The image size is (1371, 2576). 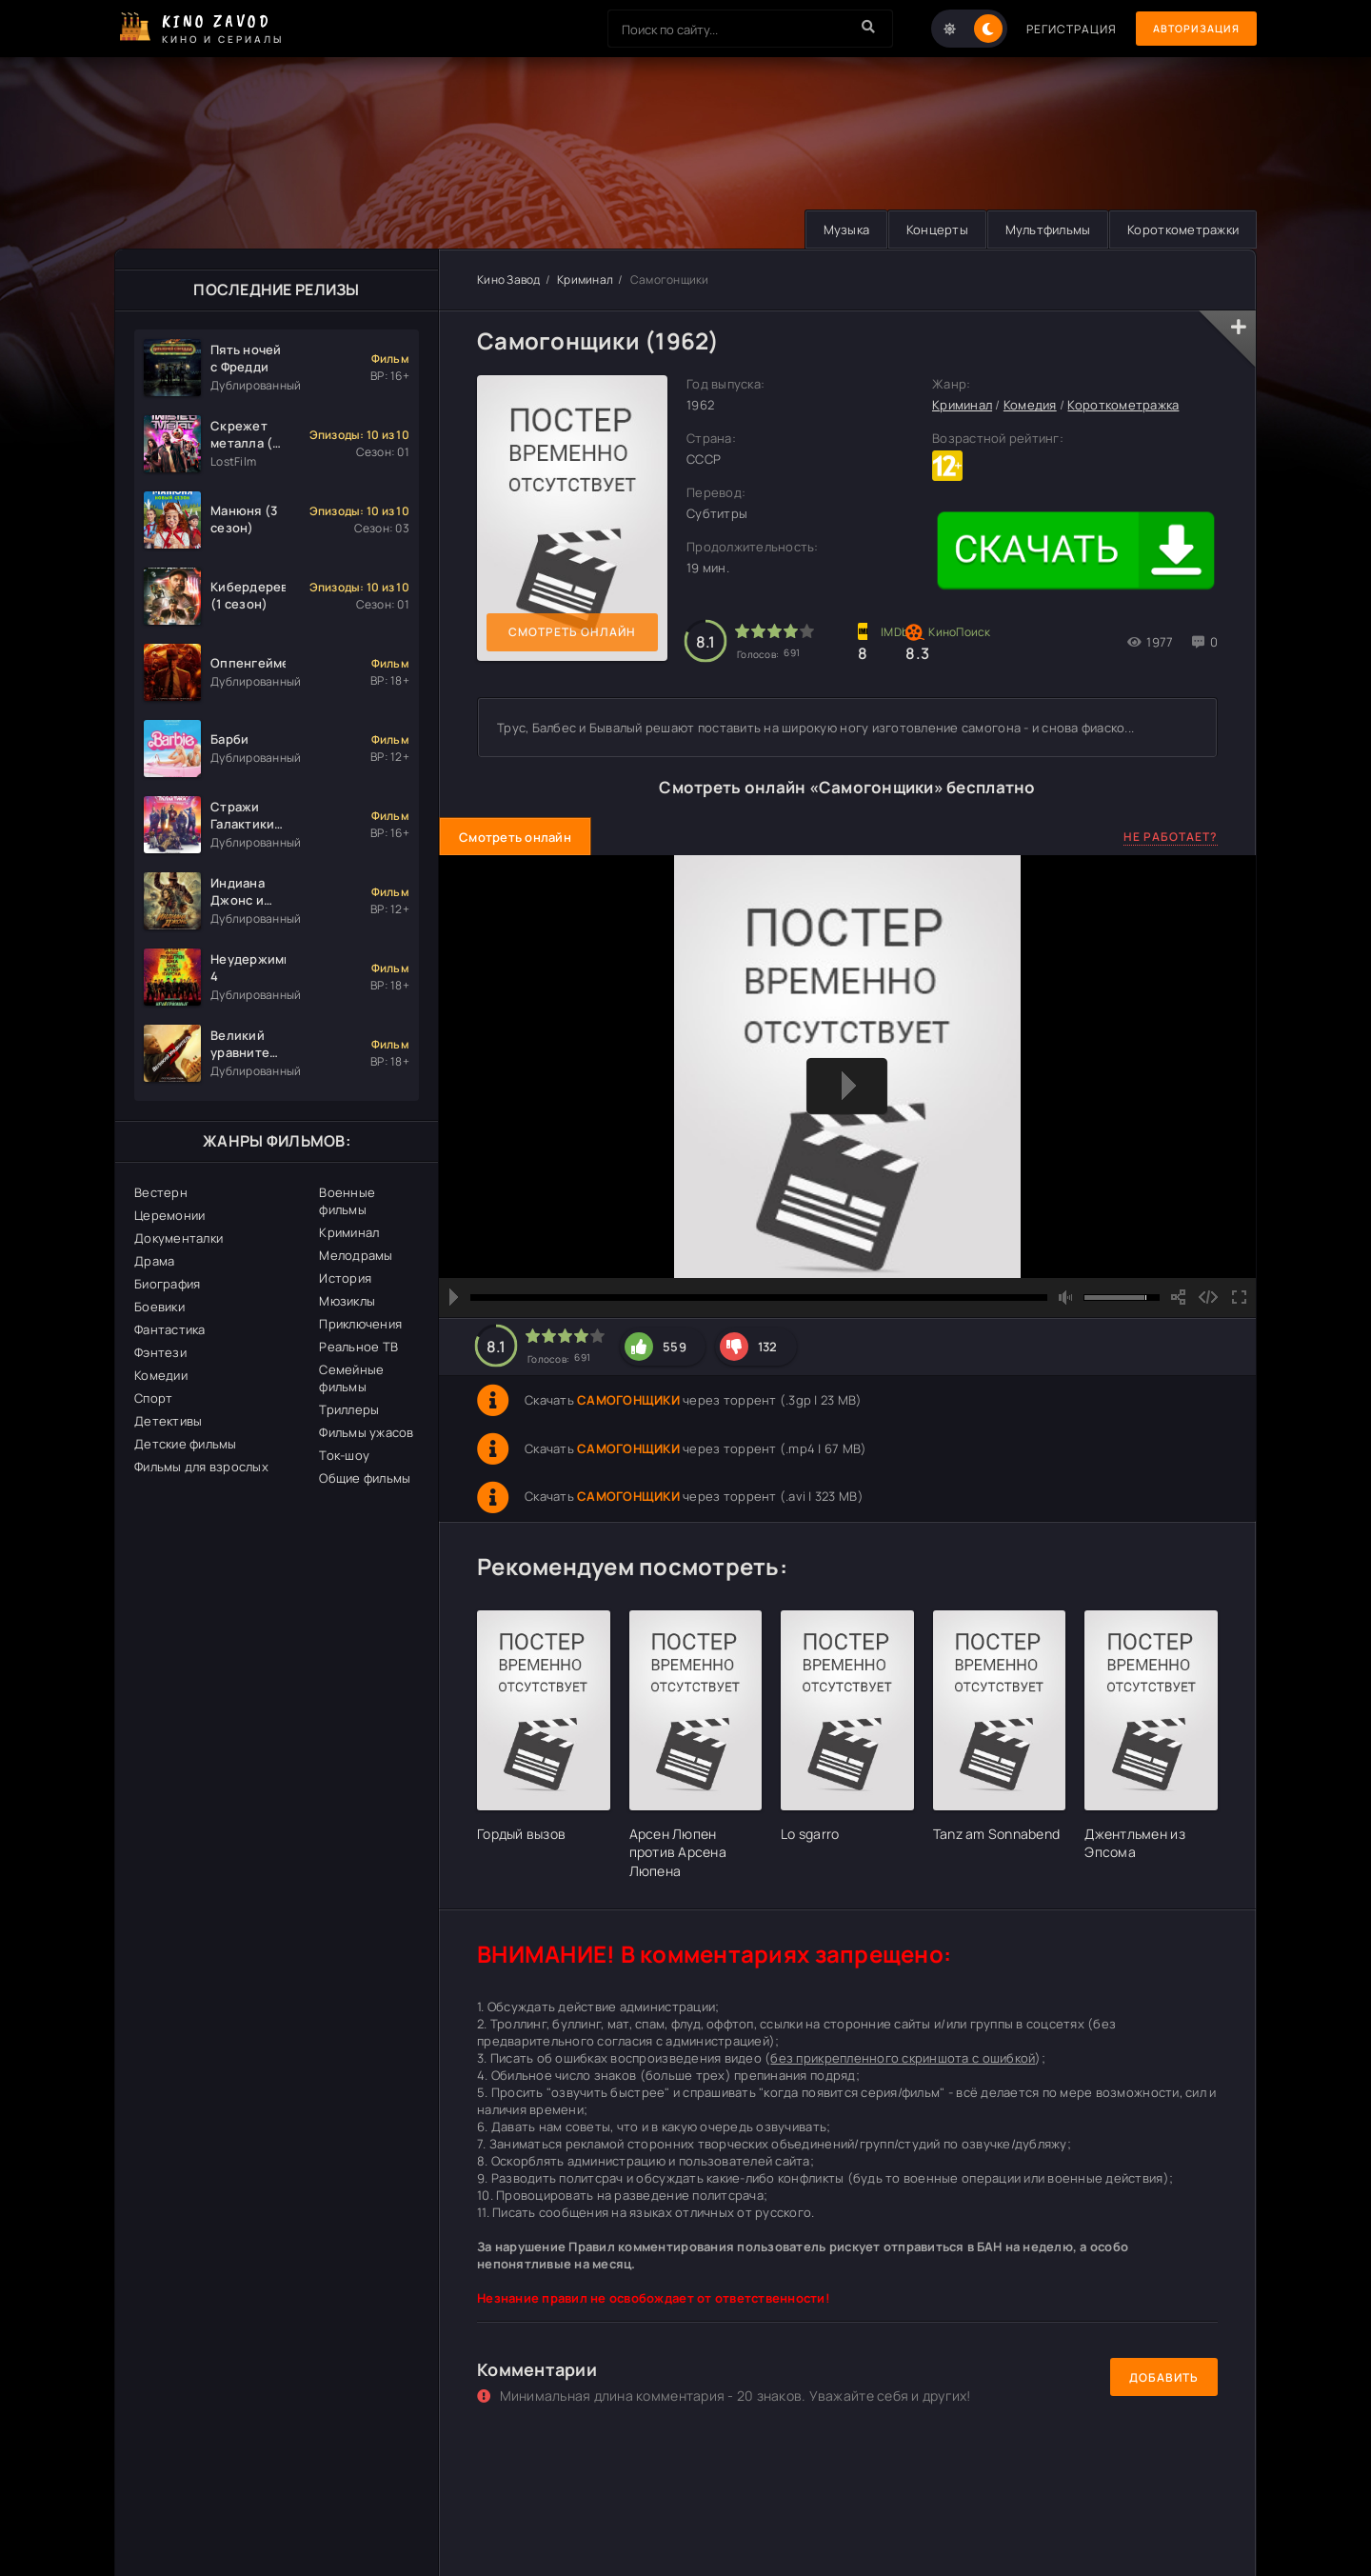 What do you see at coordinates (358, 1346) in the screenshot?
I see `Реальное ТВ` at bounding box center [358, 1346].